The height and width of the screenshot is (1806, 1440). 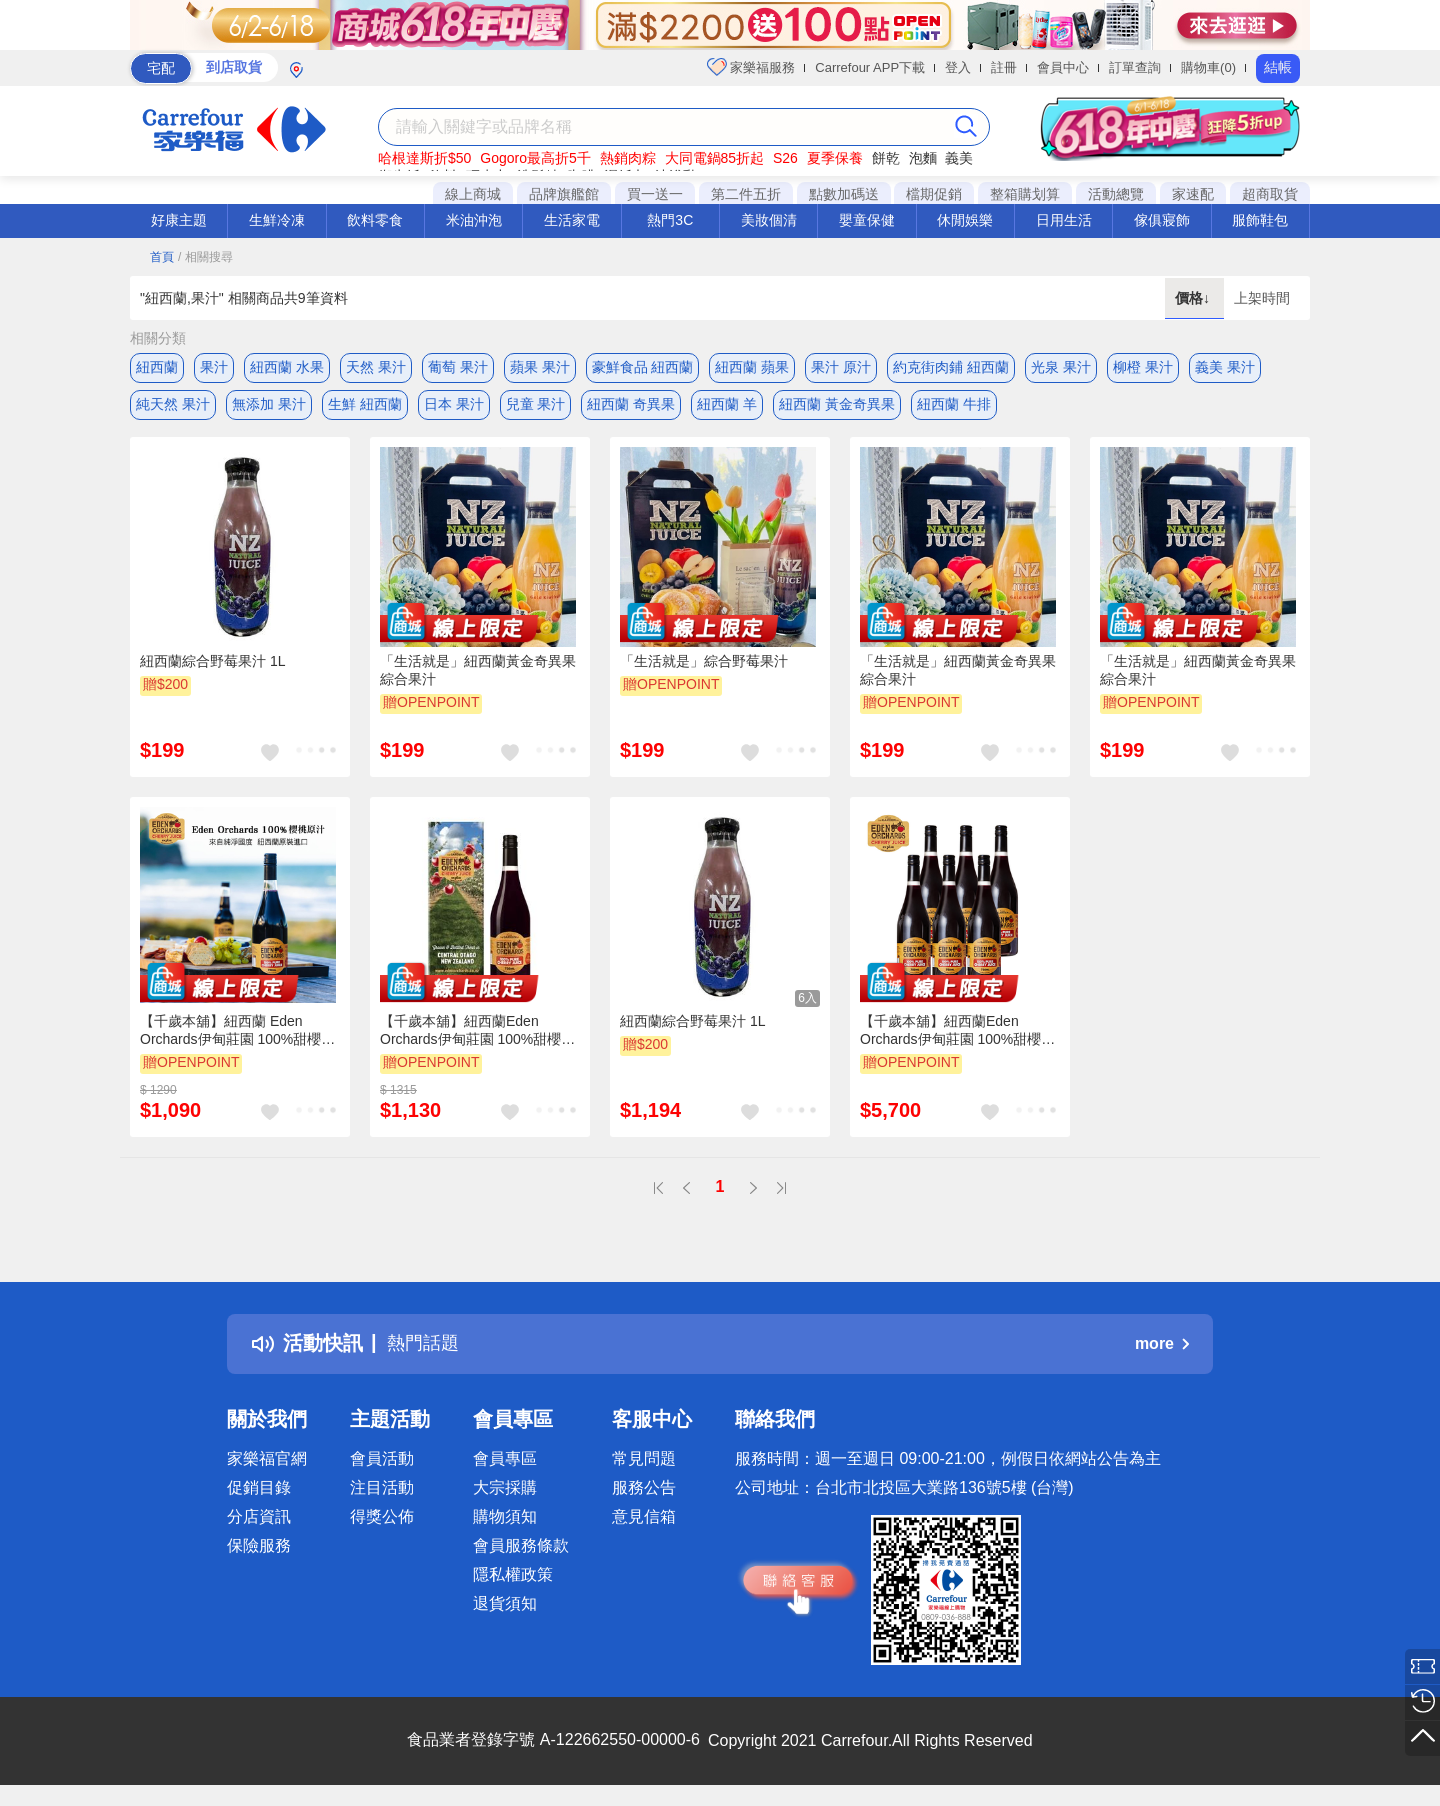 What do you see at coordinates (375, 220) in the screenshot?
I see `飲料零食` at bounding box center [375, 220].